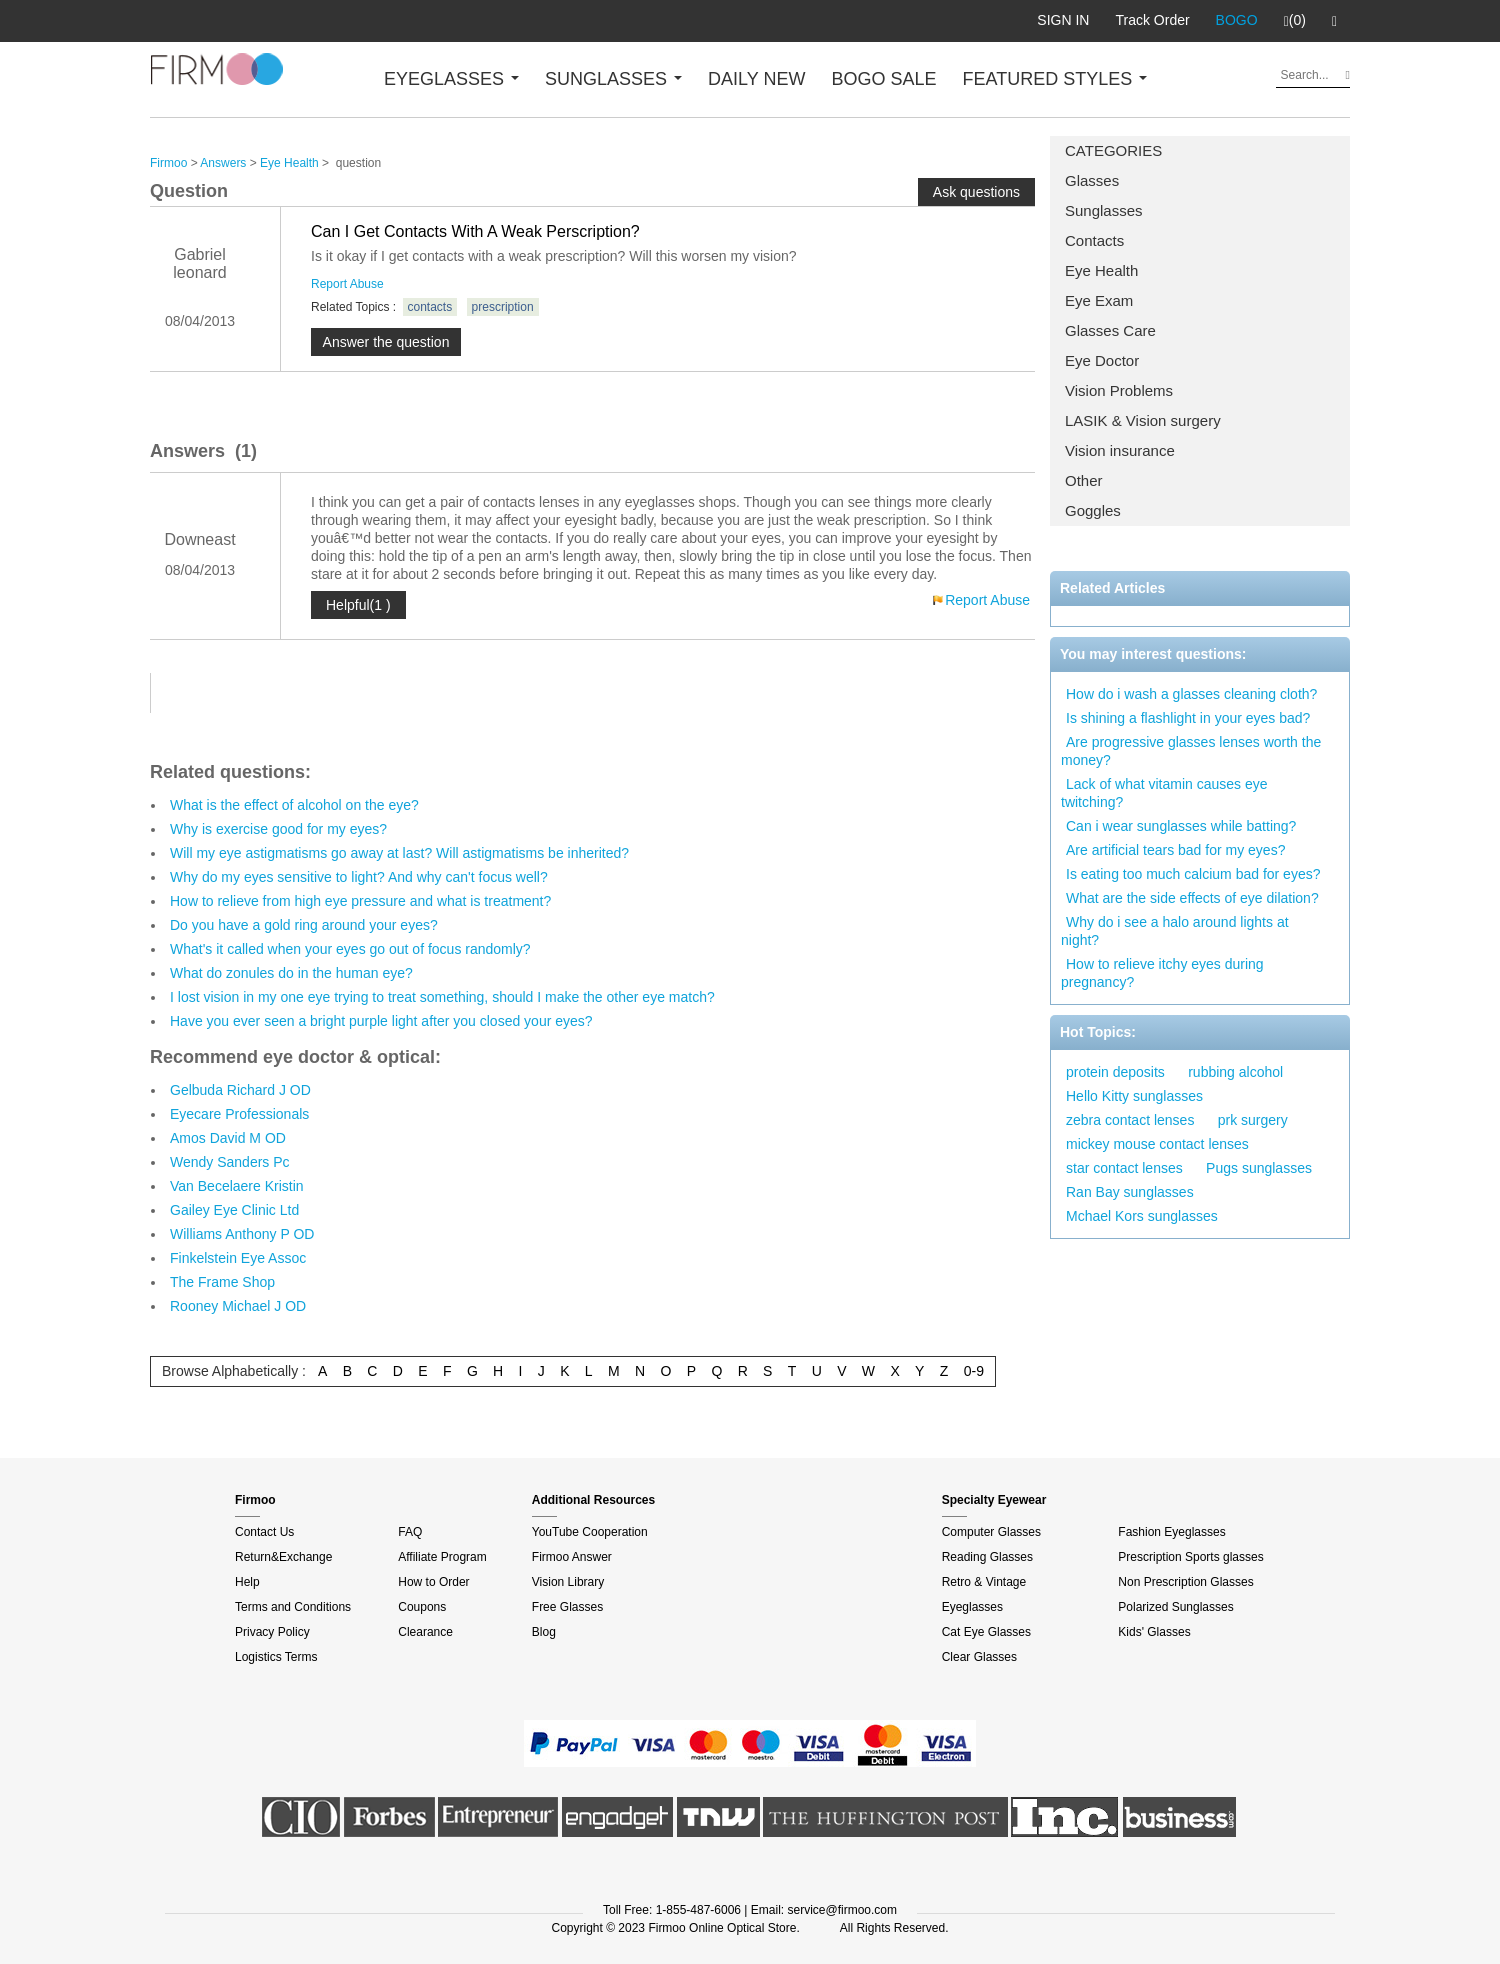  Describe the element at coordinates (986, 1632) in the screenshot. I see `Cat Eye Glasses` at that location.